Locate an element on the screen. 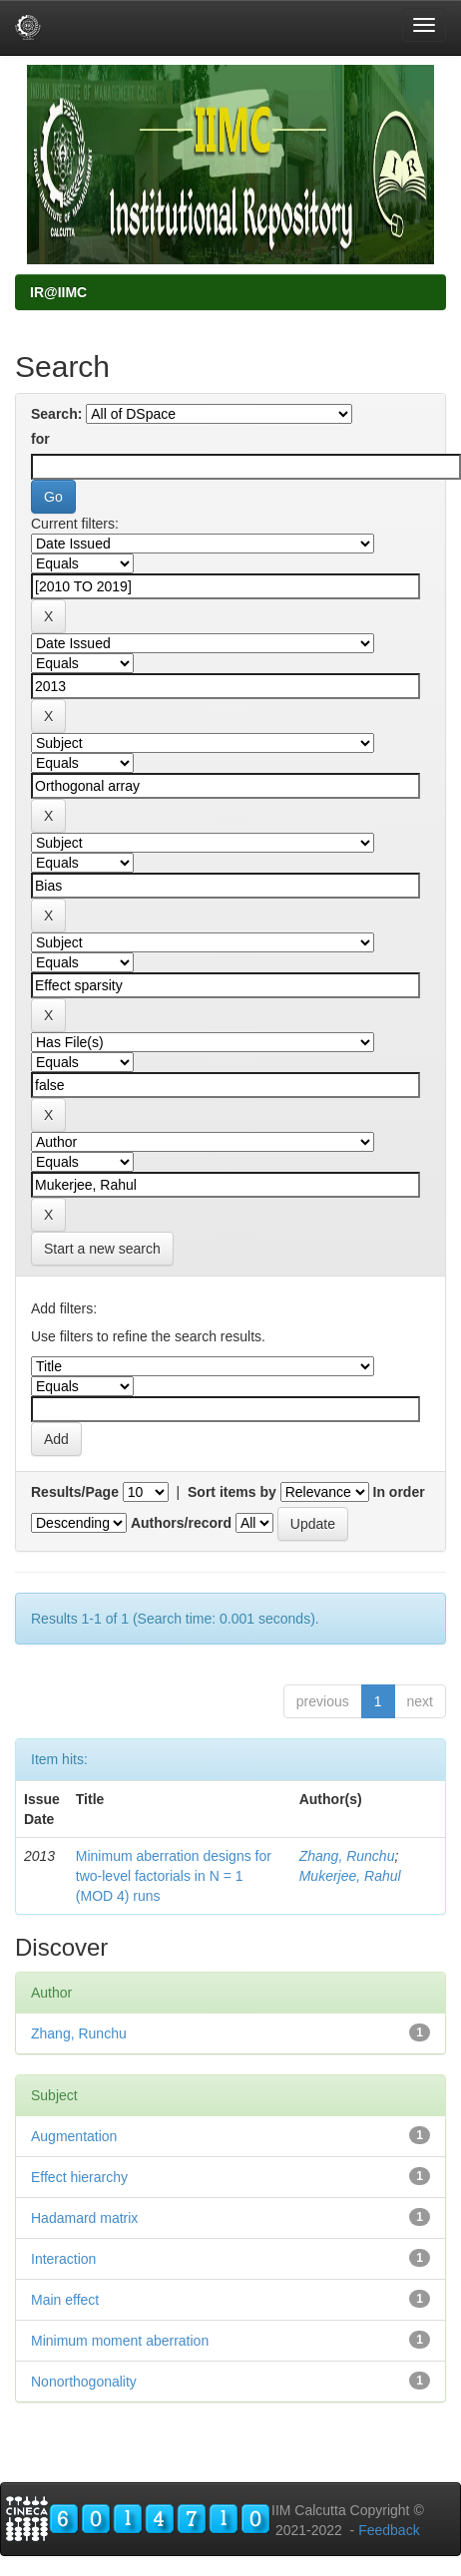  Nonorthogonality is located at coordinates (84, 2382).